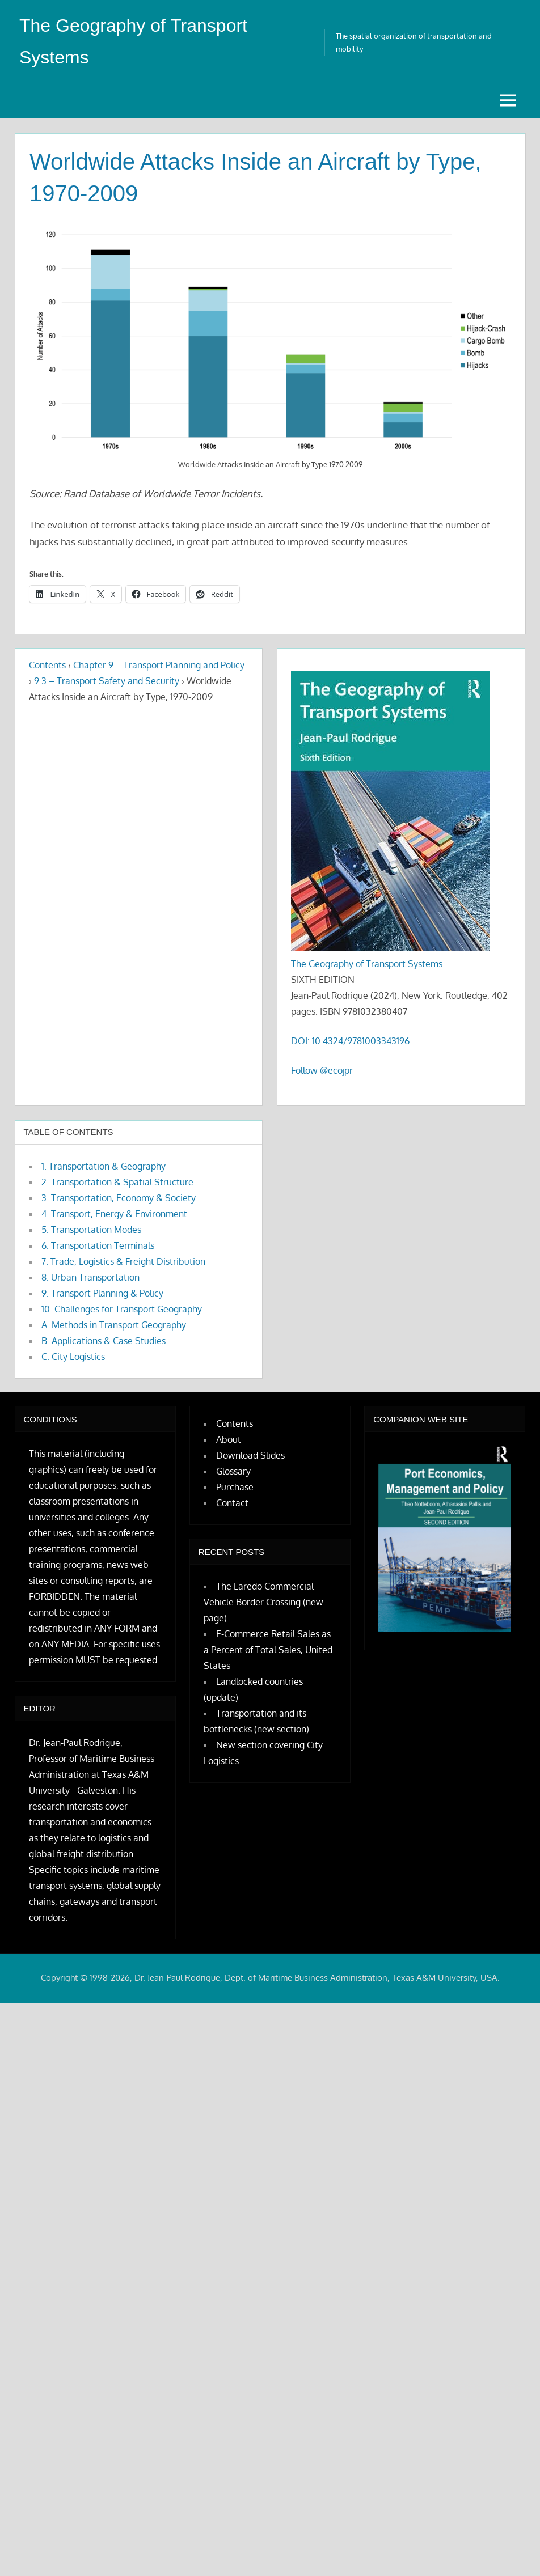 The width and height of the screenshot is (540, 2576). Describe the element at coordinates (106, 681) in the screenshot. I see `9.3 – Transport Safety and Security` at that location.